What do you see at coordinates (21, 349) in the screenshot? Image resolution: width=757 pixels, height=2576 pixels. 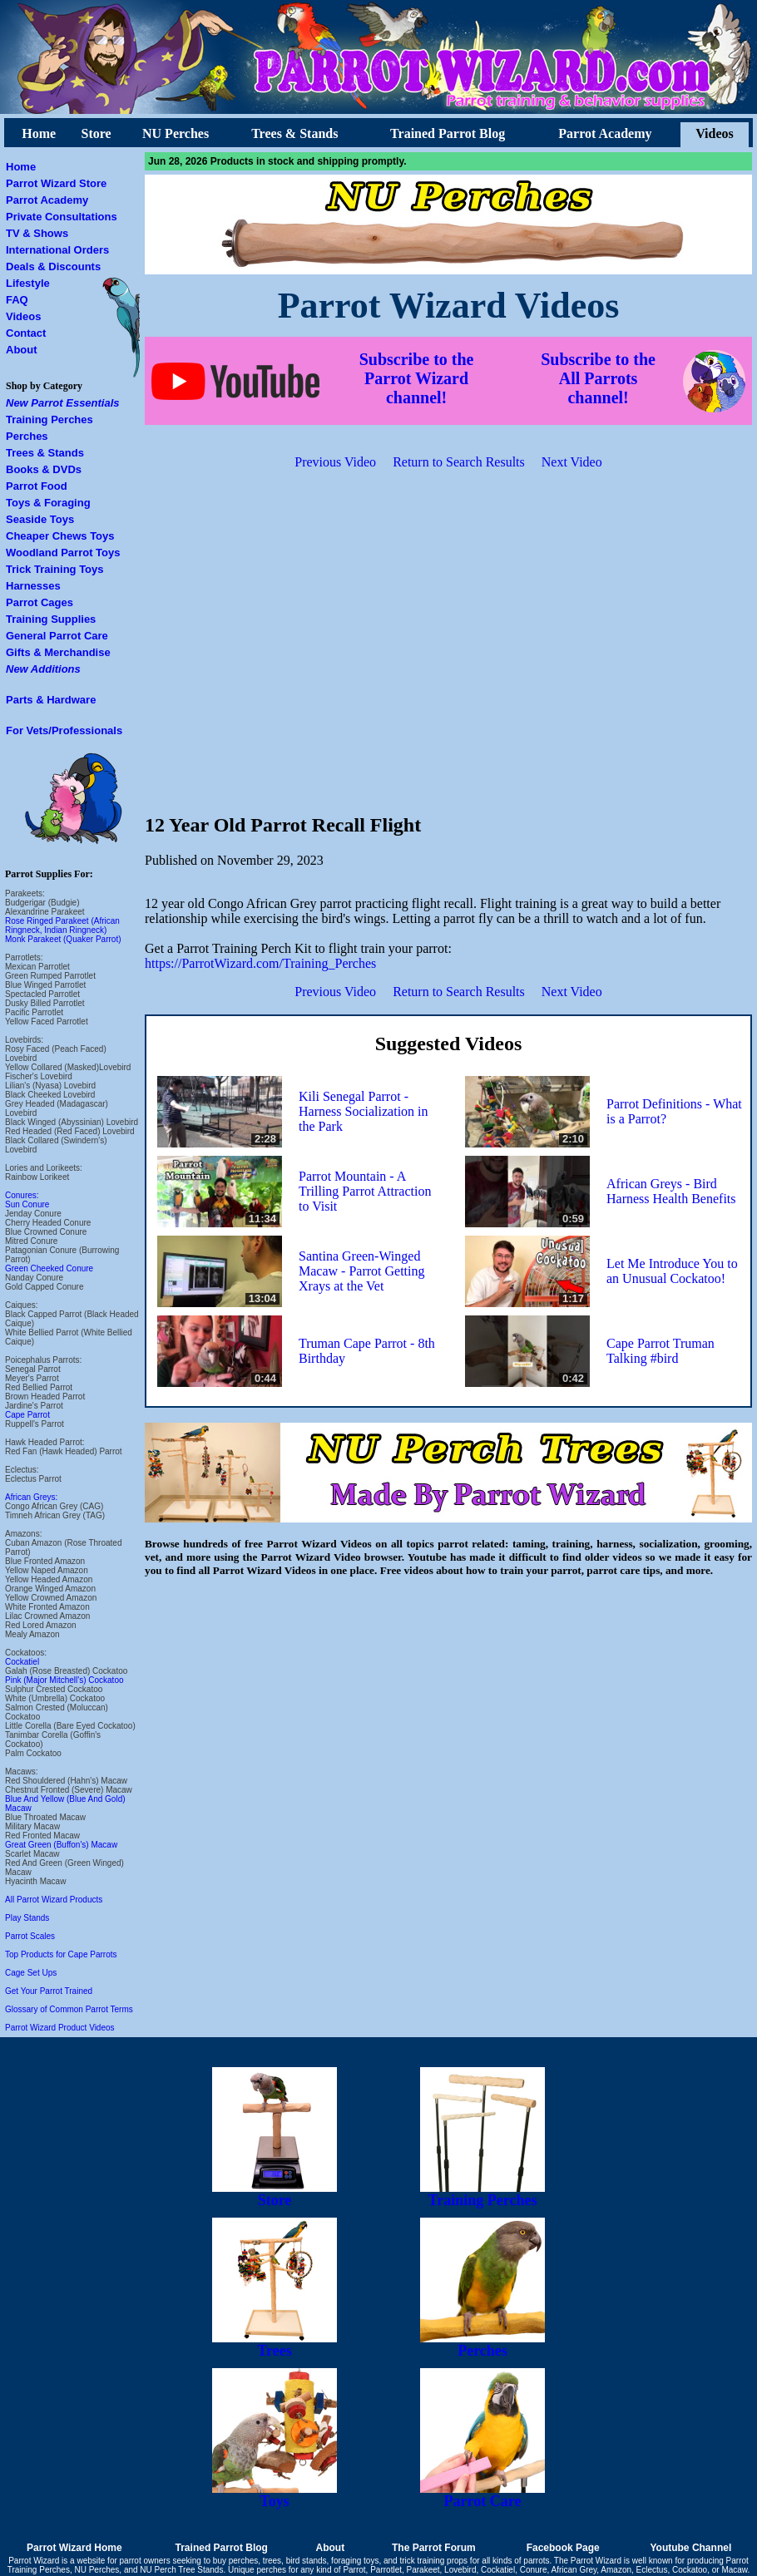 I see `About` at bounding box center [21, 349].